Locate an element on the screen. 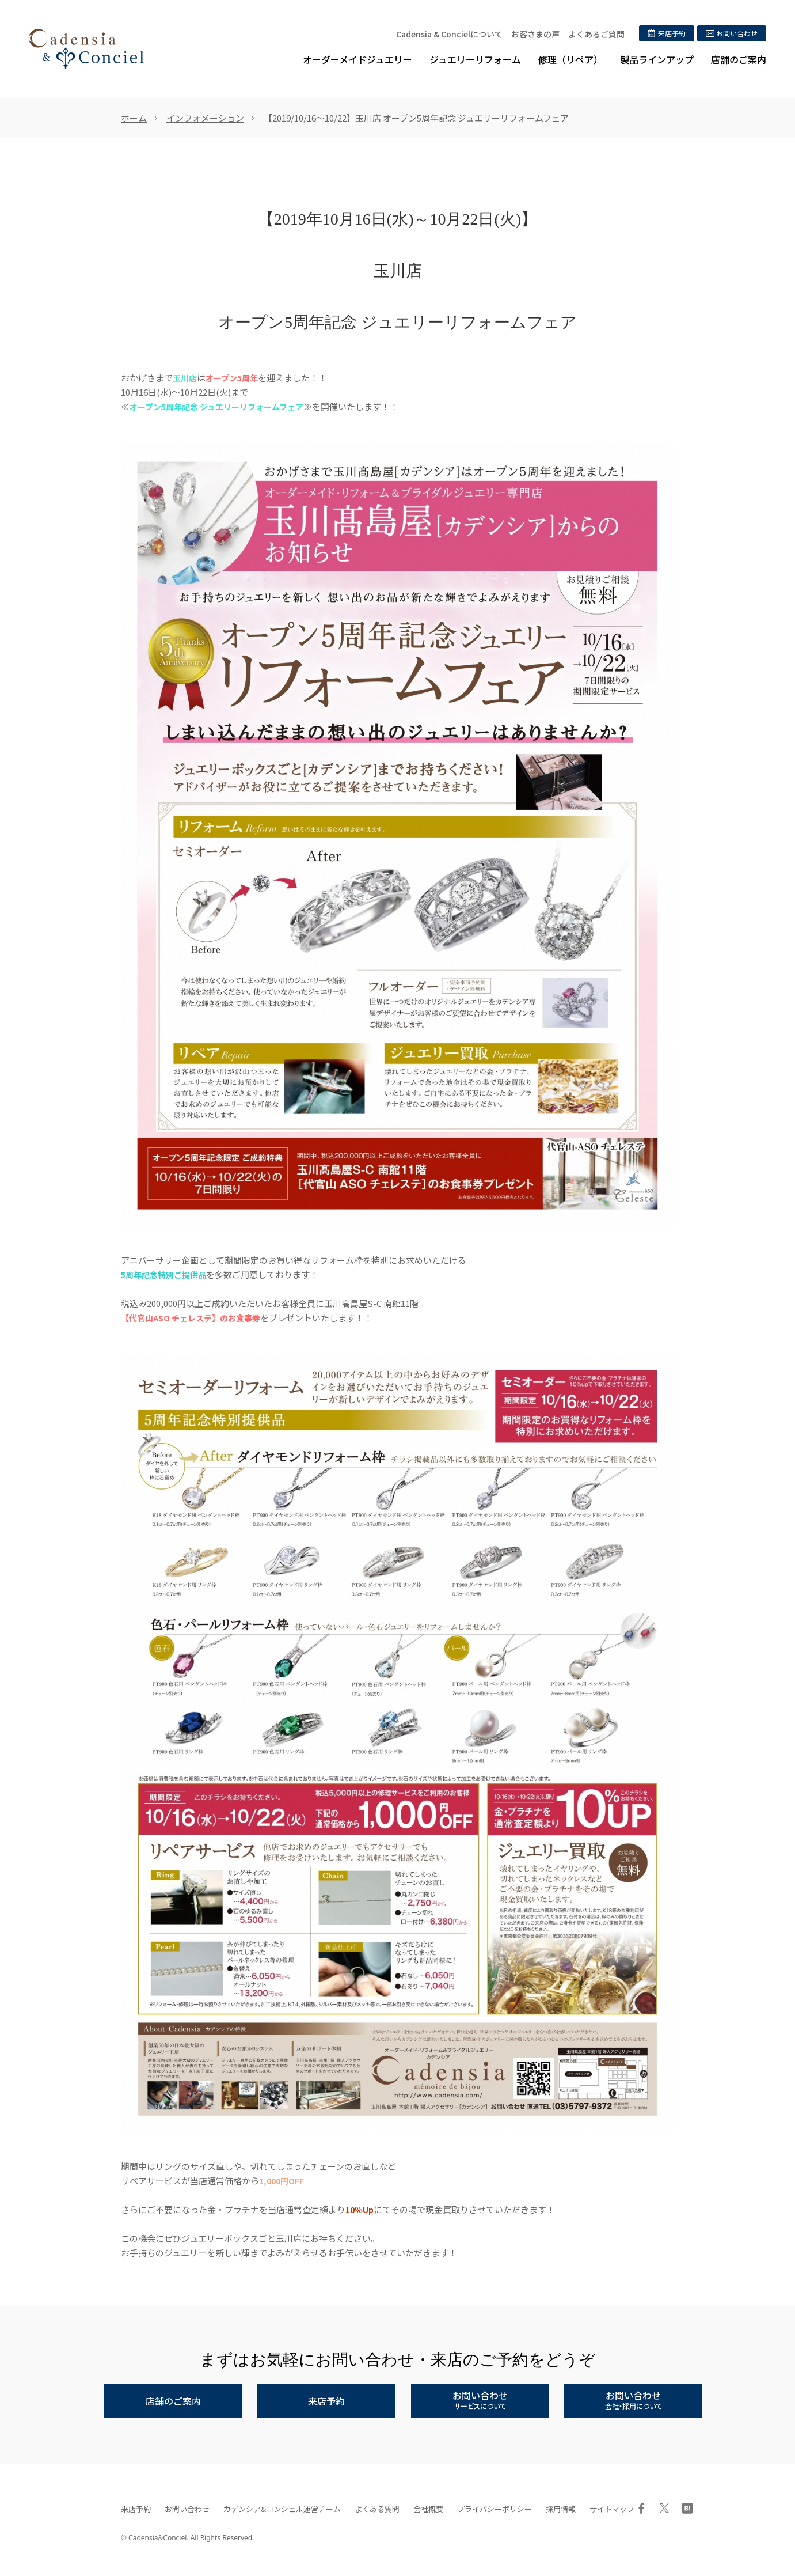 The image size is (795, 2576). ホーム is located at coordinates (134, 118).